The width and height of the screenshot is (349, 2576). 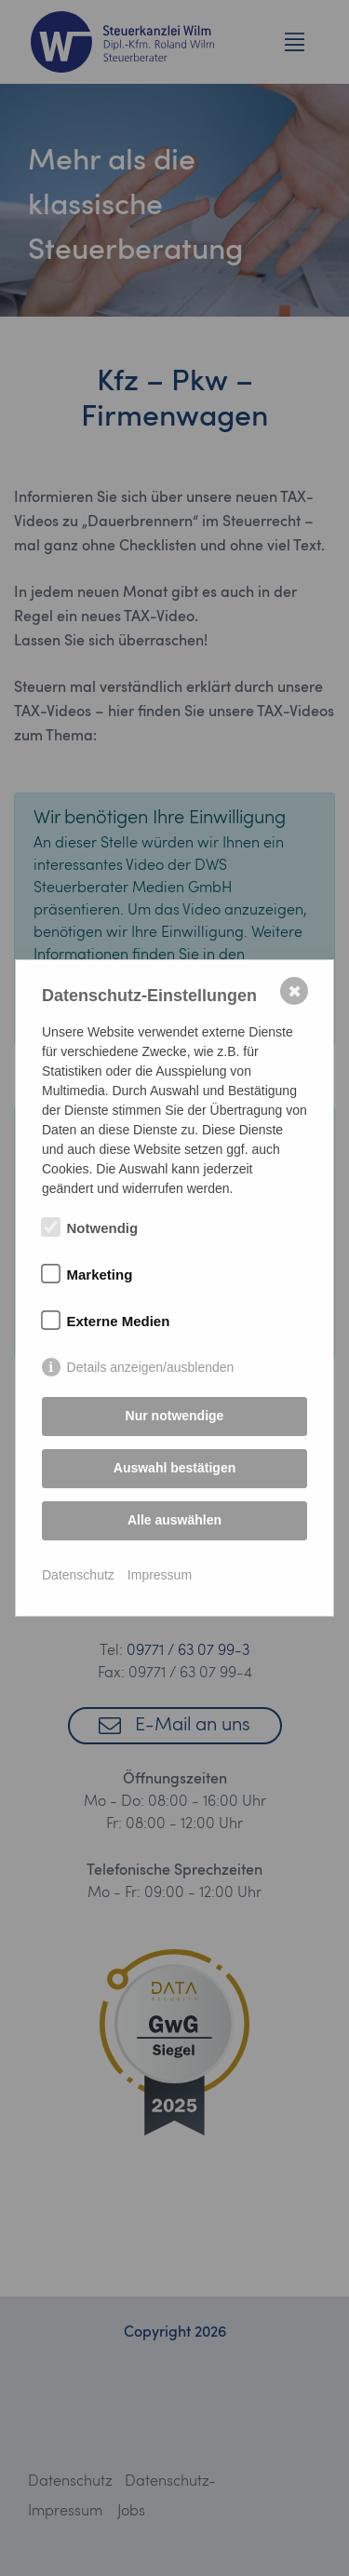 What do you see at coordinates (151, 1367) in the screenshot?
I see `Details anzeigen/ausblenden` at bounding box center [151, 1367].